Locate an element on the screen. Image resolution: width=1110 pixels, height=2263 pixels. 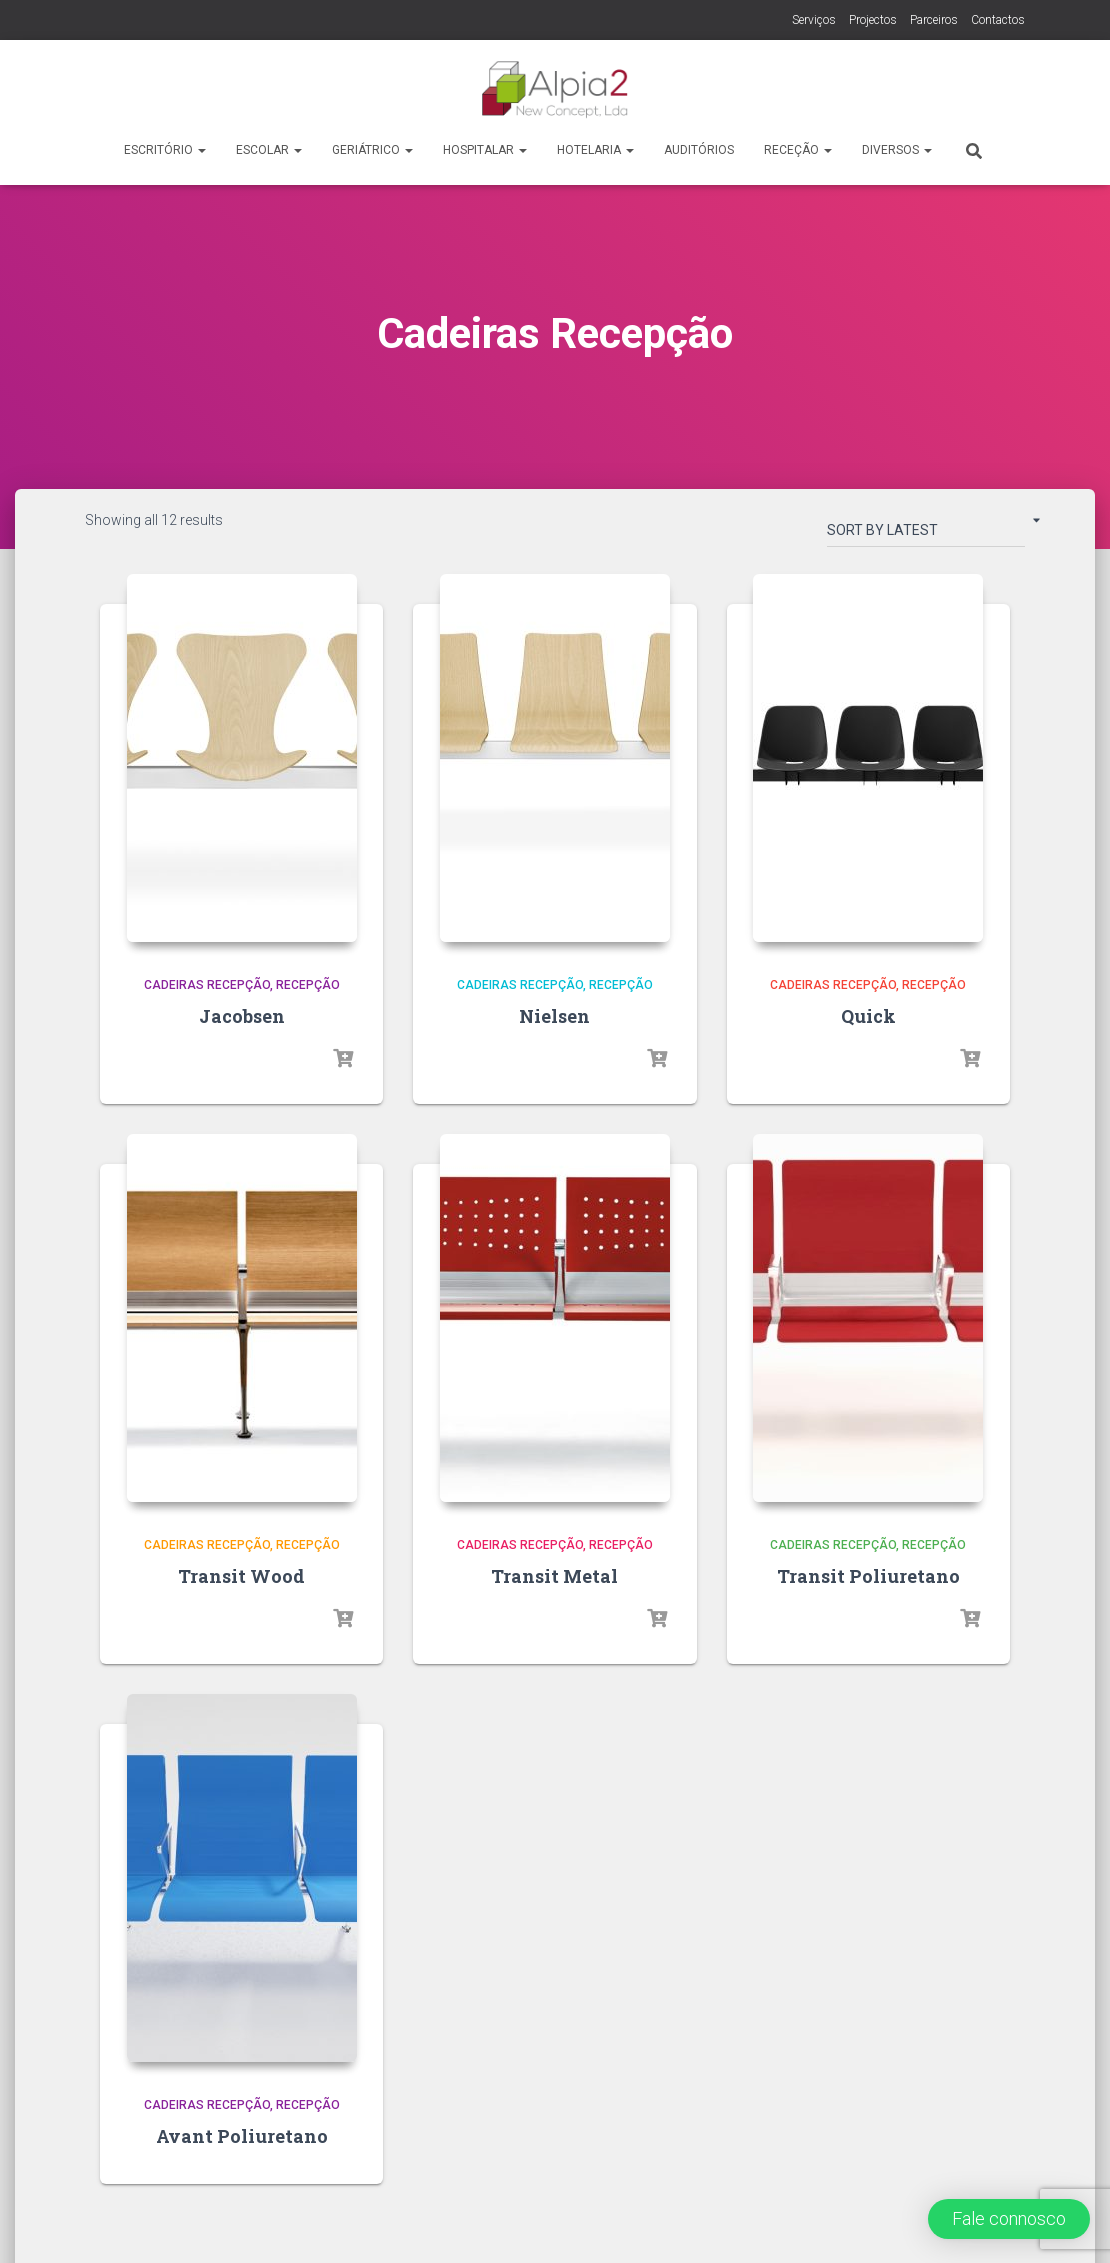
Avant Poliuretano is located at coordinates (242, 2136).